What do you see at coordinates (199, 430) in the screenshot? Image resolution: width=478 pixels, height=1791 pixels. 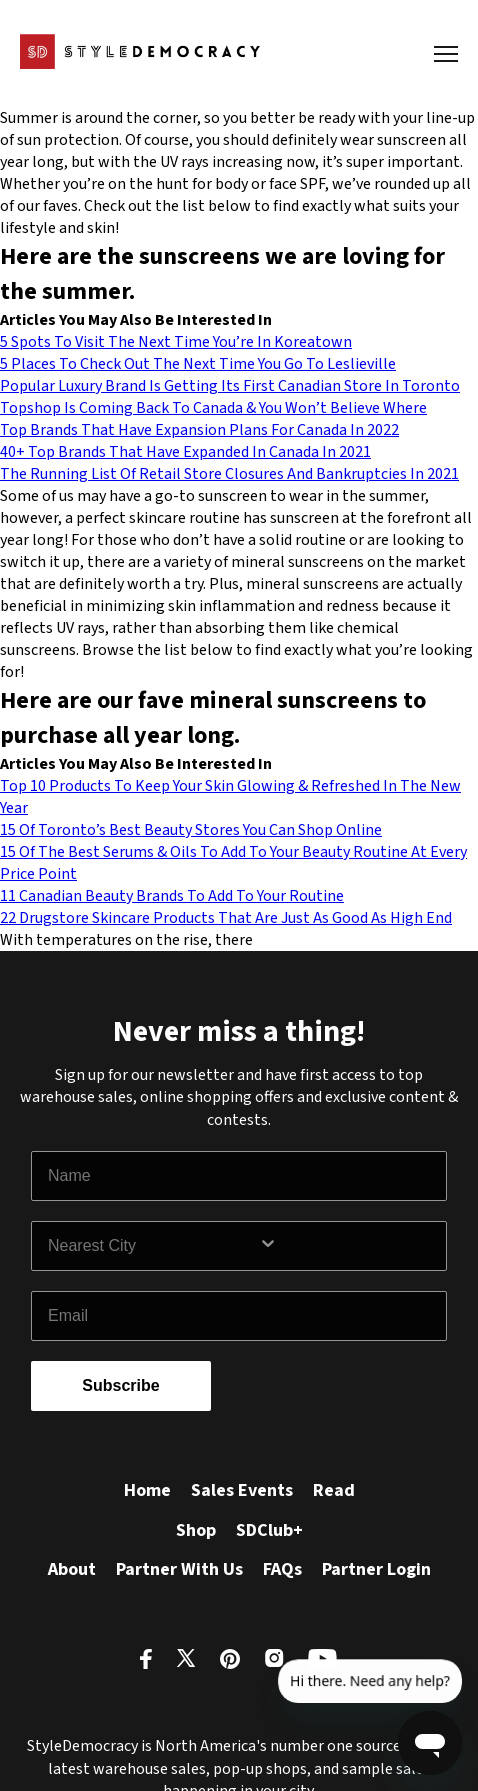 I see `Top Brands That Have Expansion Plans For Canada In 2022` at bounding box center [199, 430].